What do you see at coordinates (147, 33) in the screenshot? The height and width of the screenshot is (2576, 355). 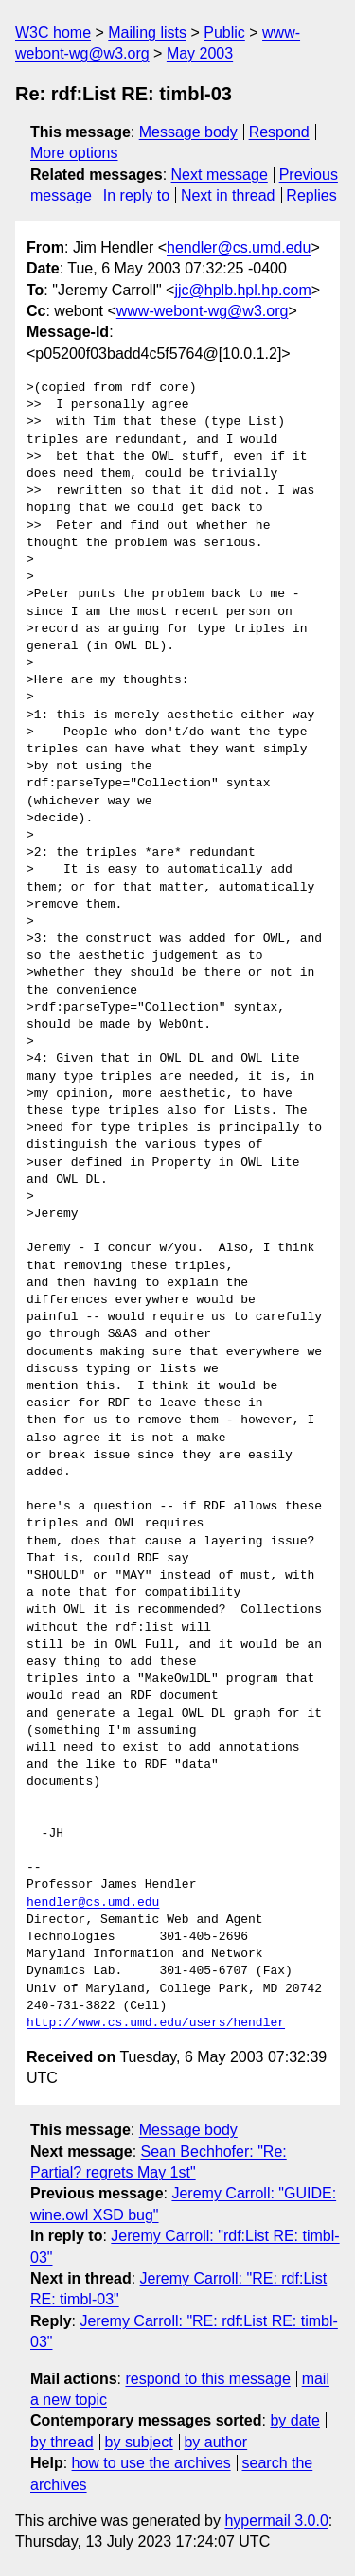 I see `Mailing lists` at bounding box center [147, 33].